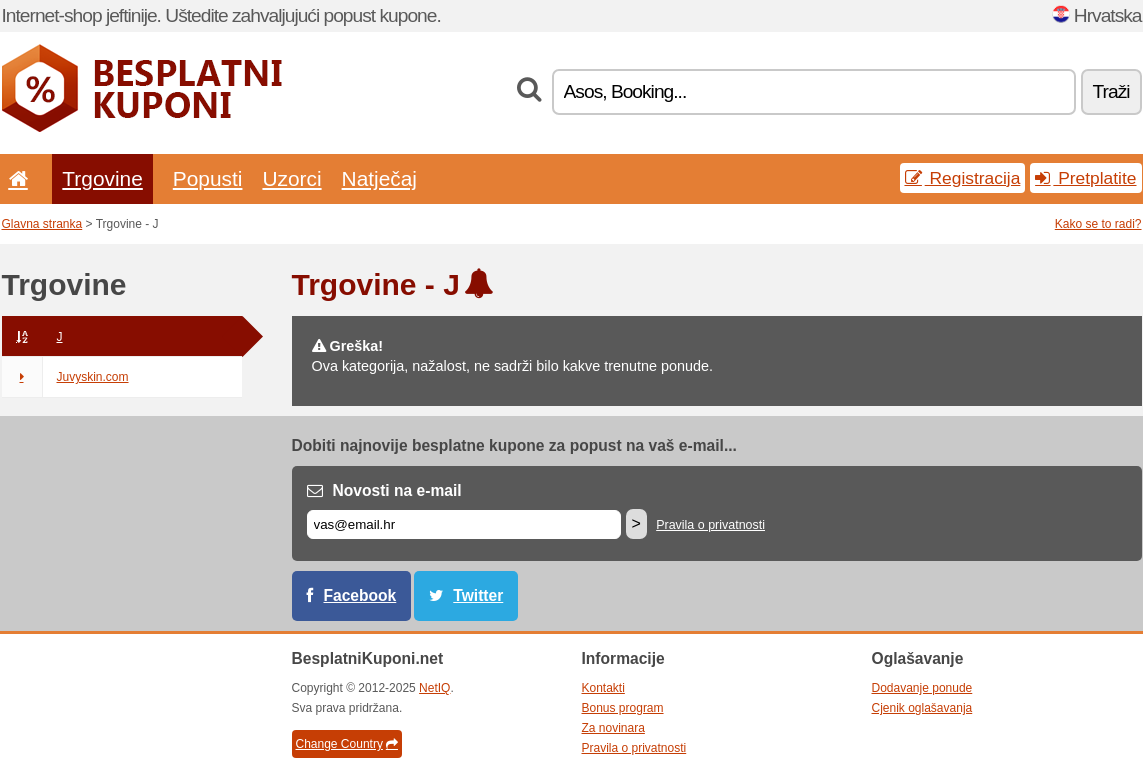 This screenshot has height=778, width=1143. I want to click on Uzorci, so click(291, 178).